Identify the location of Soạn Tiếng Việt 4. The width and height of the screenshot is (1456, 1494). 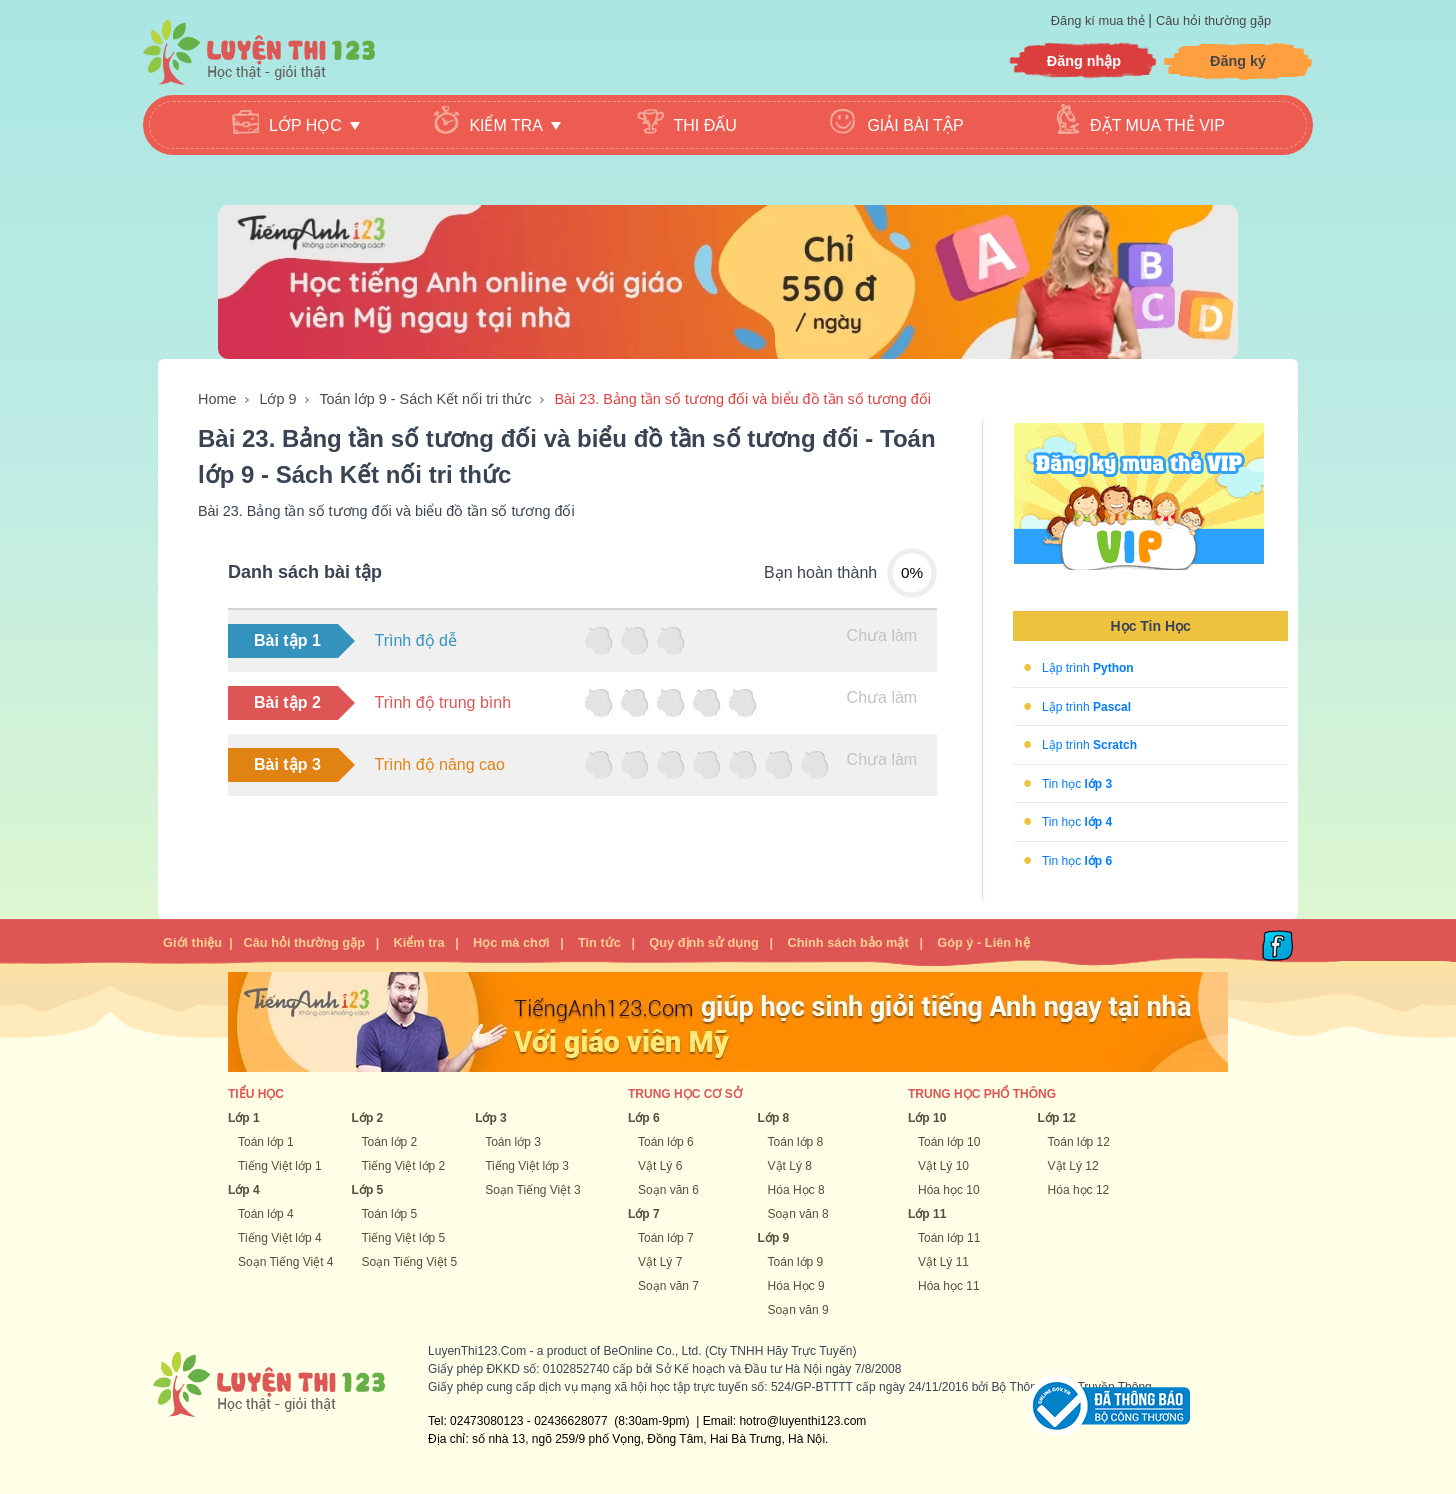
(286, 1262).